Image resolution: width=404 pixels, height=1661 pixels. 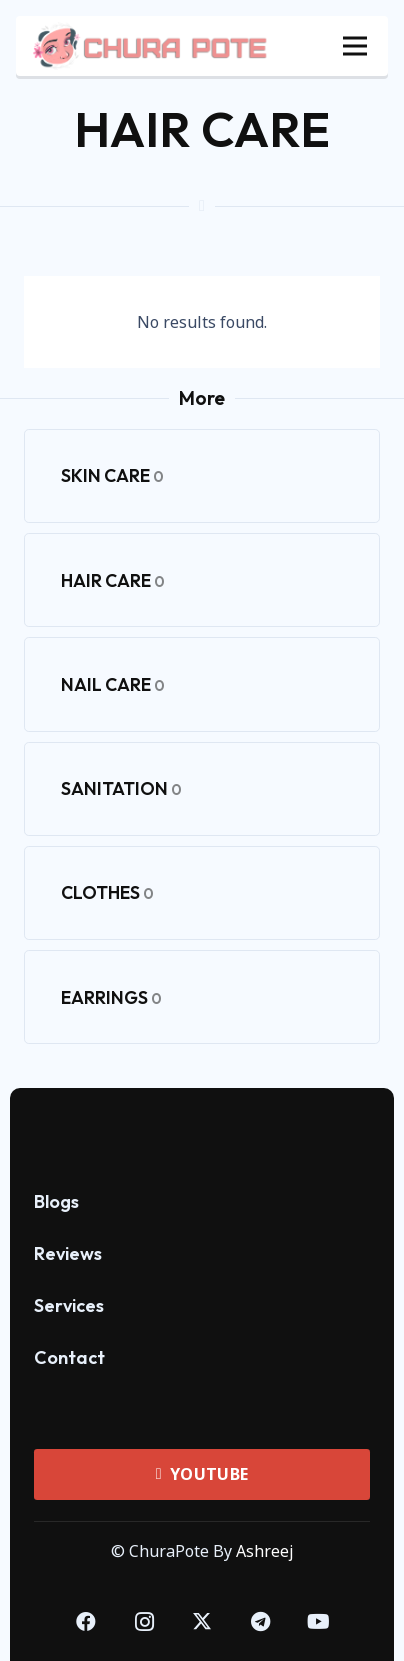 What do you see at coordinates (355, 46) in the screenshot?
I see `[Menu]` at bounding box center [355, 46].